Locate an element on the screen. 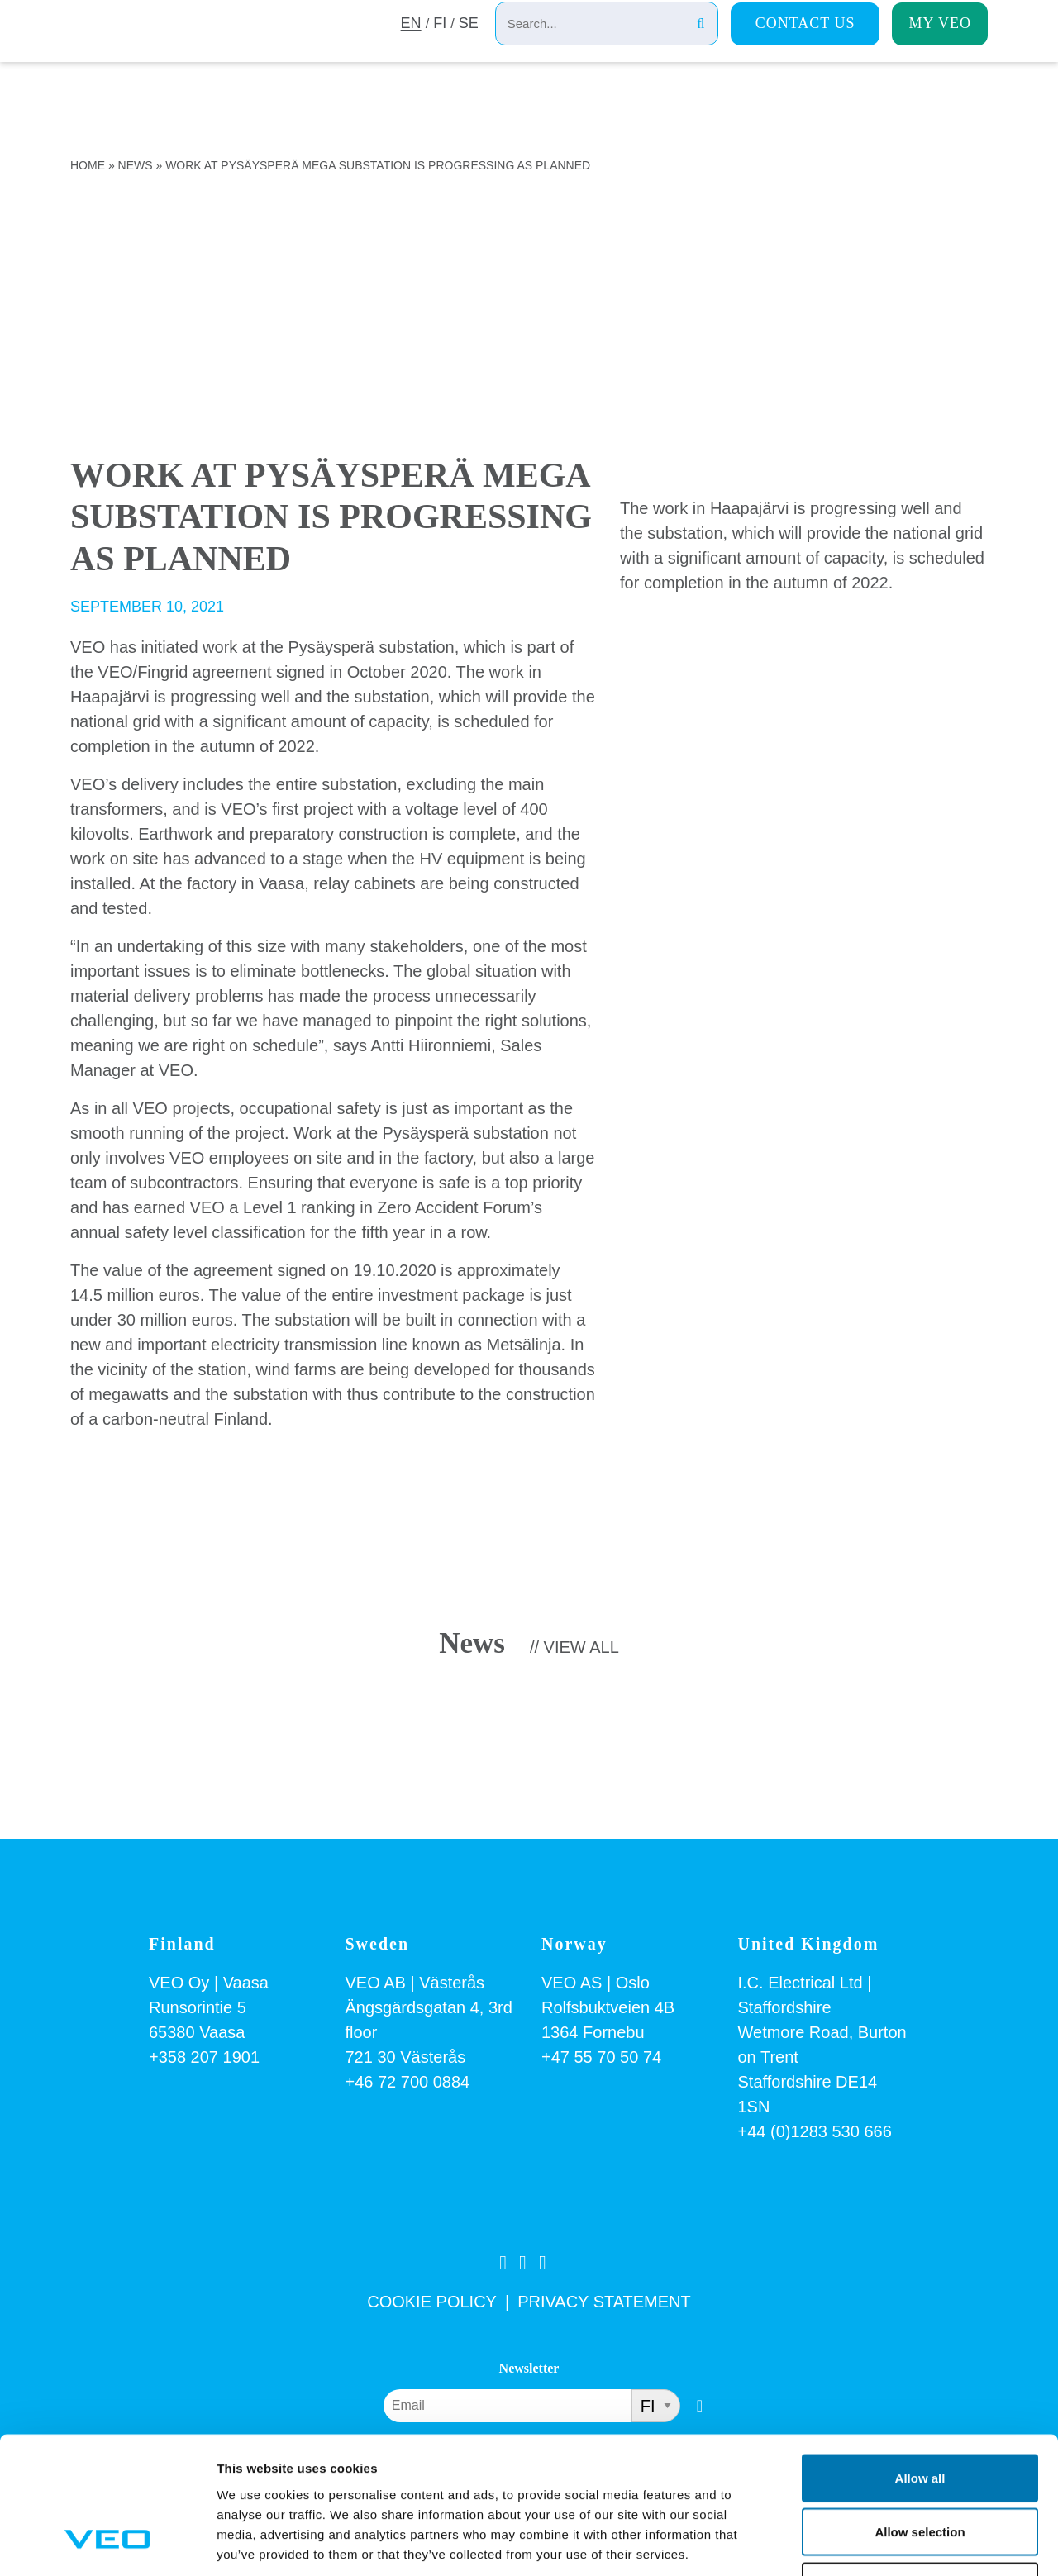 This screenshot has width=1058, height=2576. Contact us is located at coordinates (805, 42).